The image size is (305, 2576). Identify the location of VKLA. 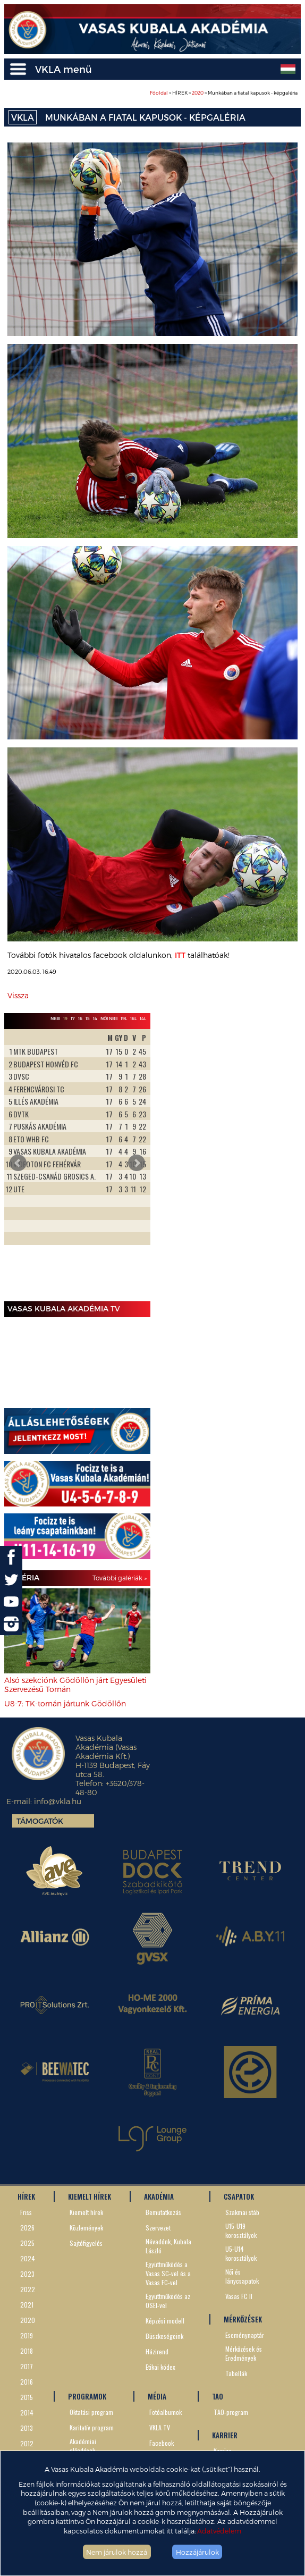
(22, 117).